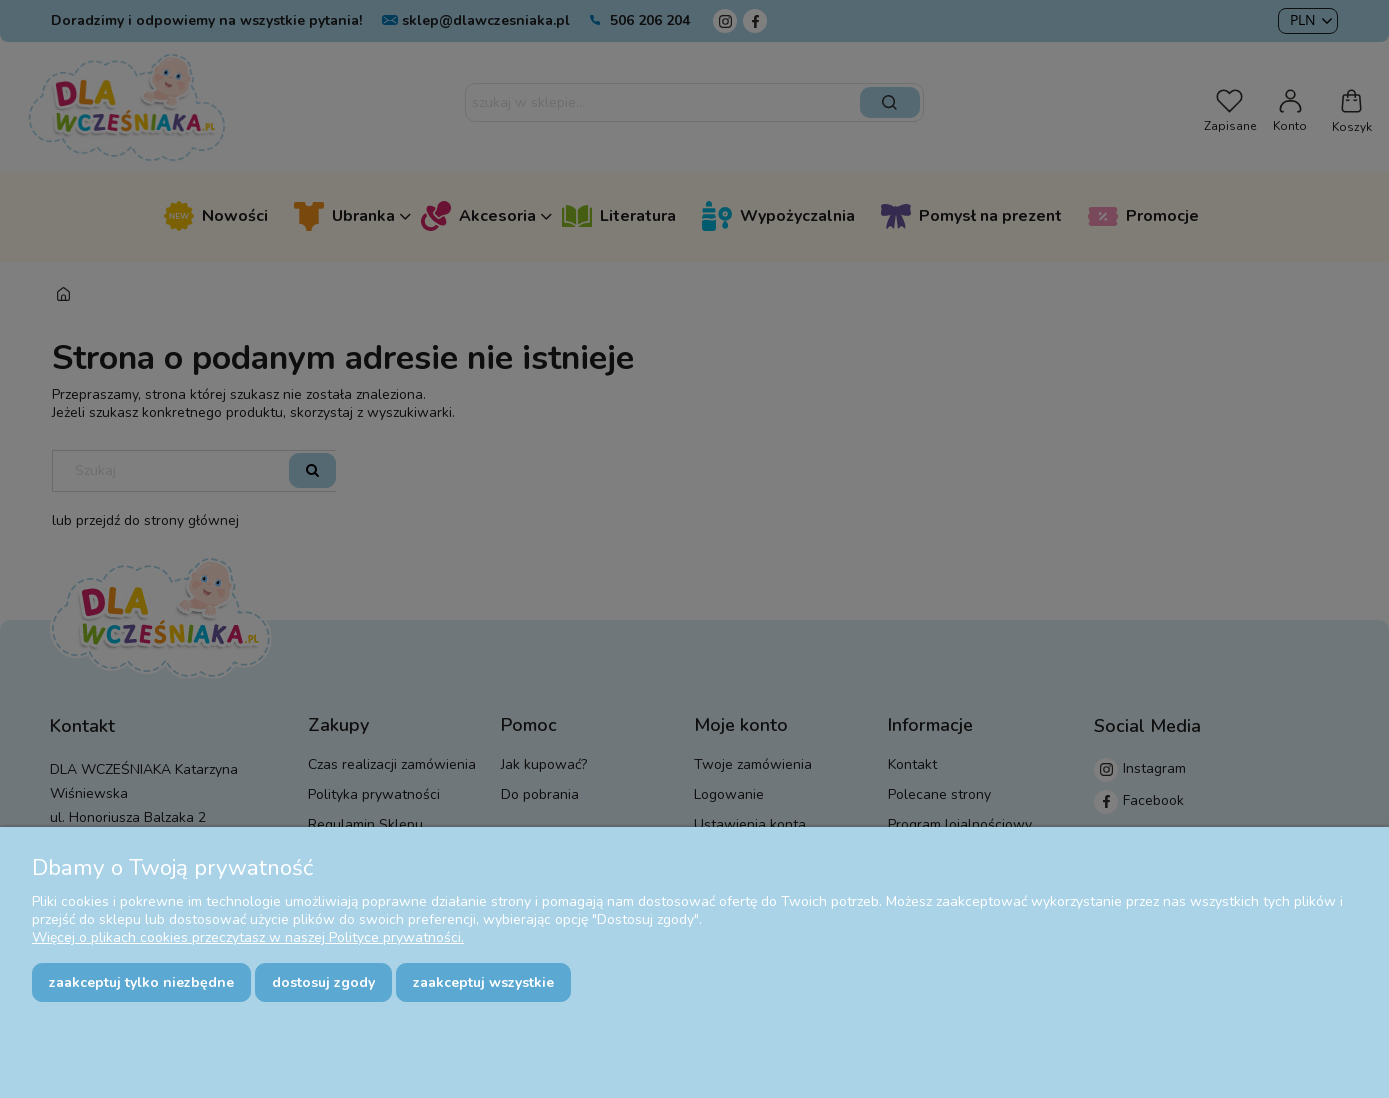 The width and height of the screenshot is (1389, 1098). I want to click on Więcej o plikach cookies przeczytasz w naszej Polityce prywatności., so click(248, 937).